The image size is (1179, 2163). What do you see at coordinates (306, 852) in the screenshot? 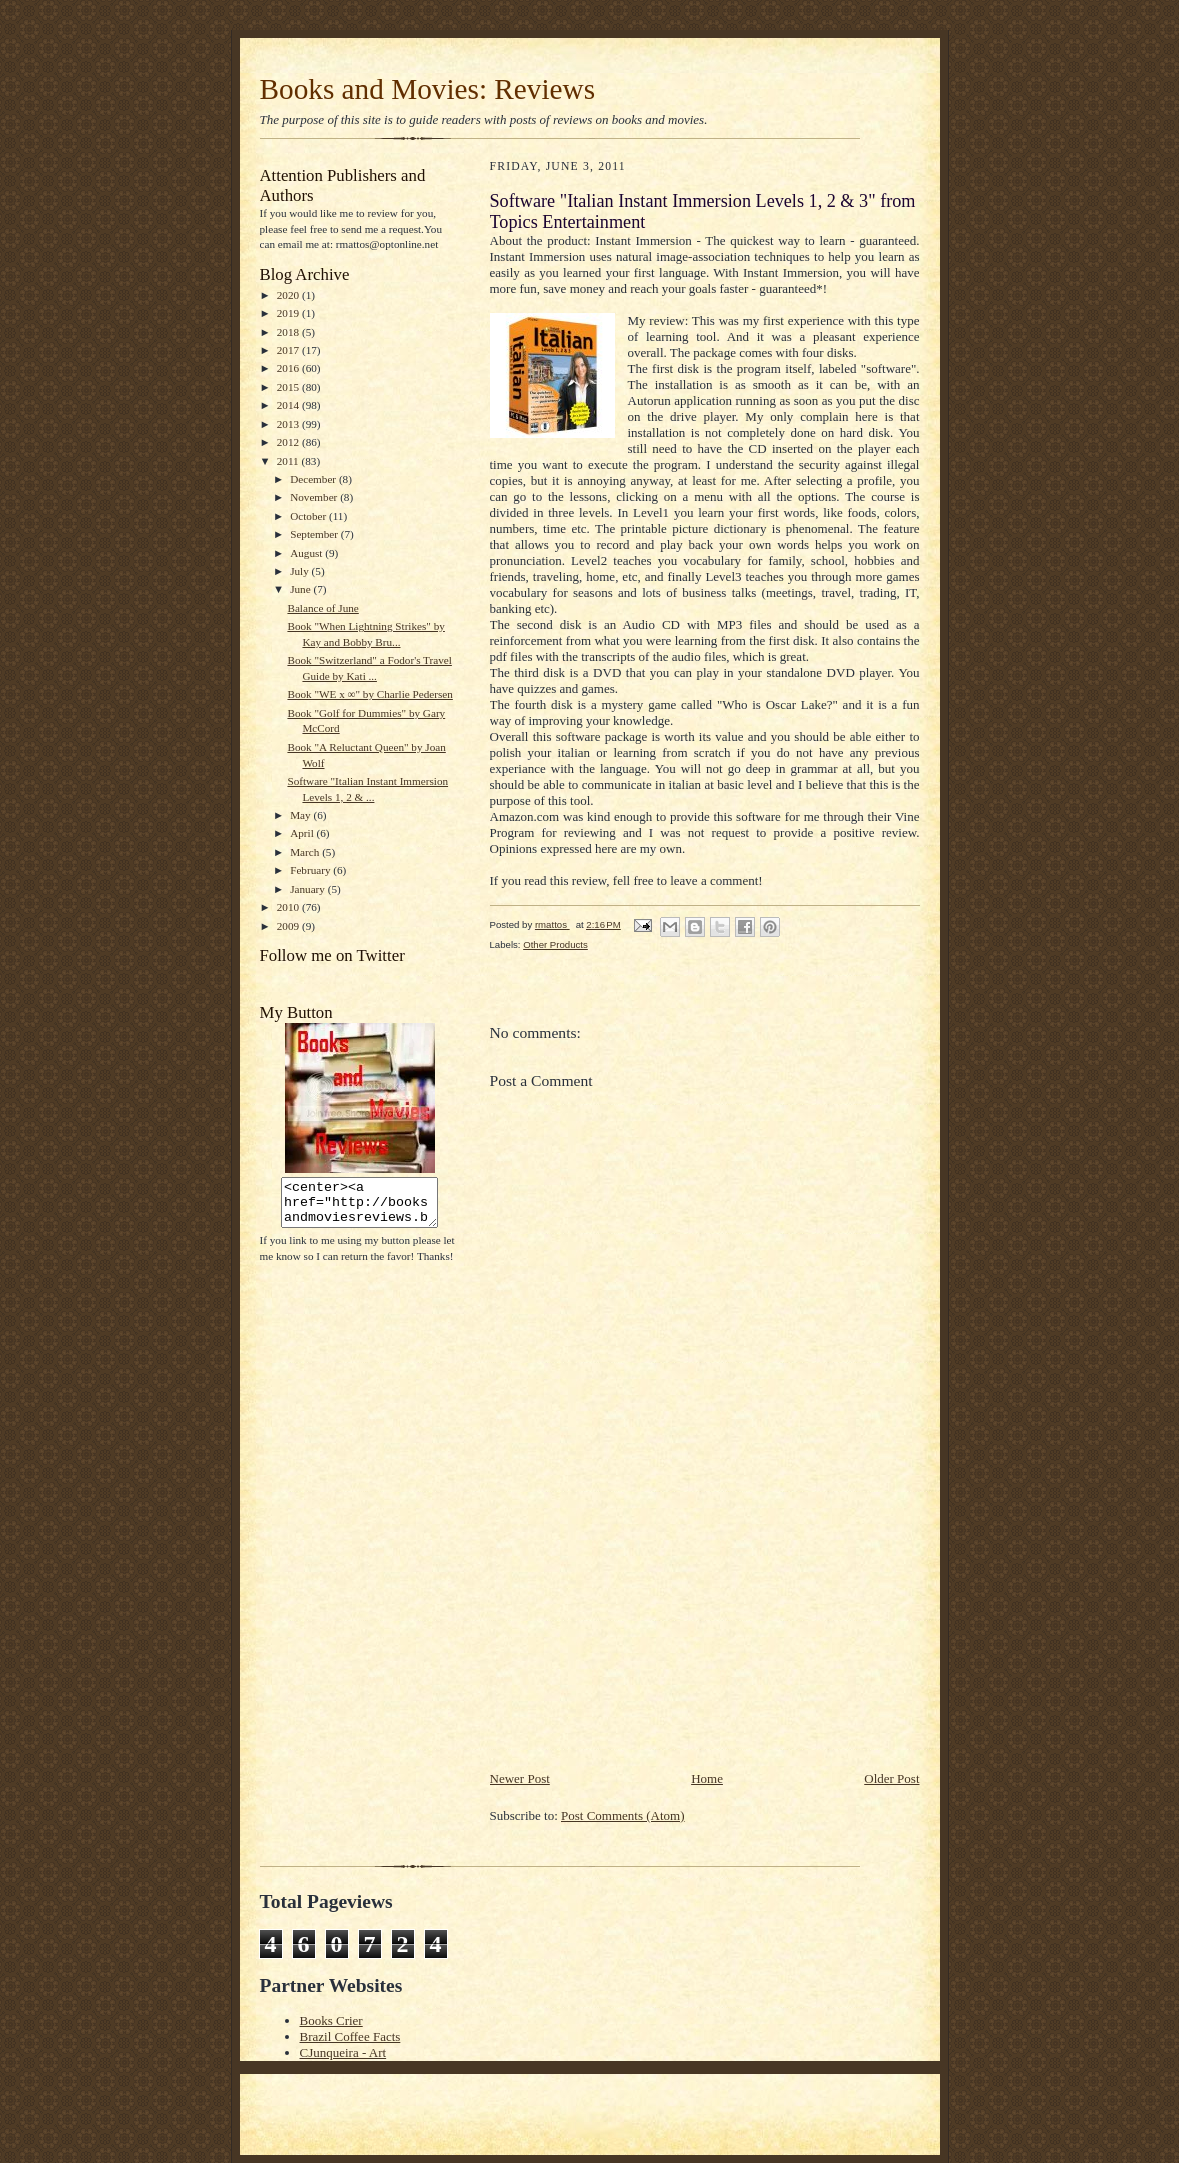
I see `March` at bounding box center [306, 852].